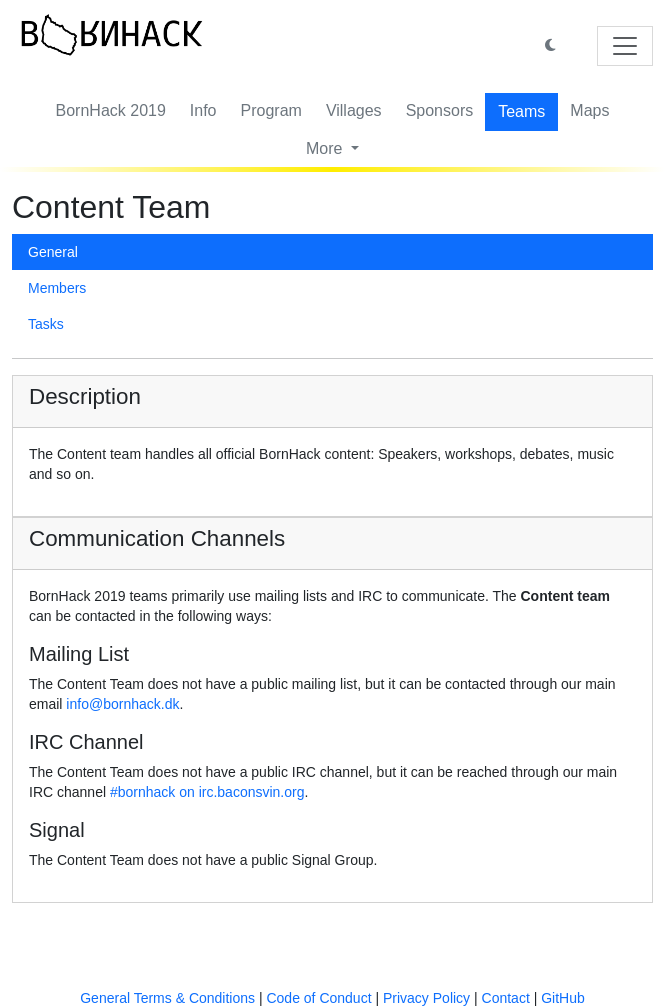 This screenshot has width=665, height=1008. I want to click on Contact, so click(506, 998).